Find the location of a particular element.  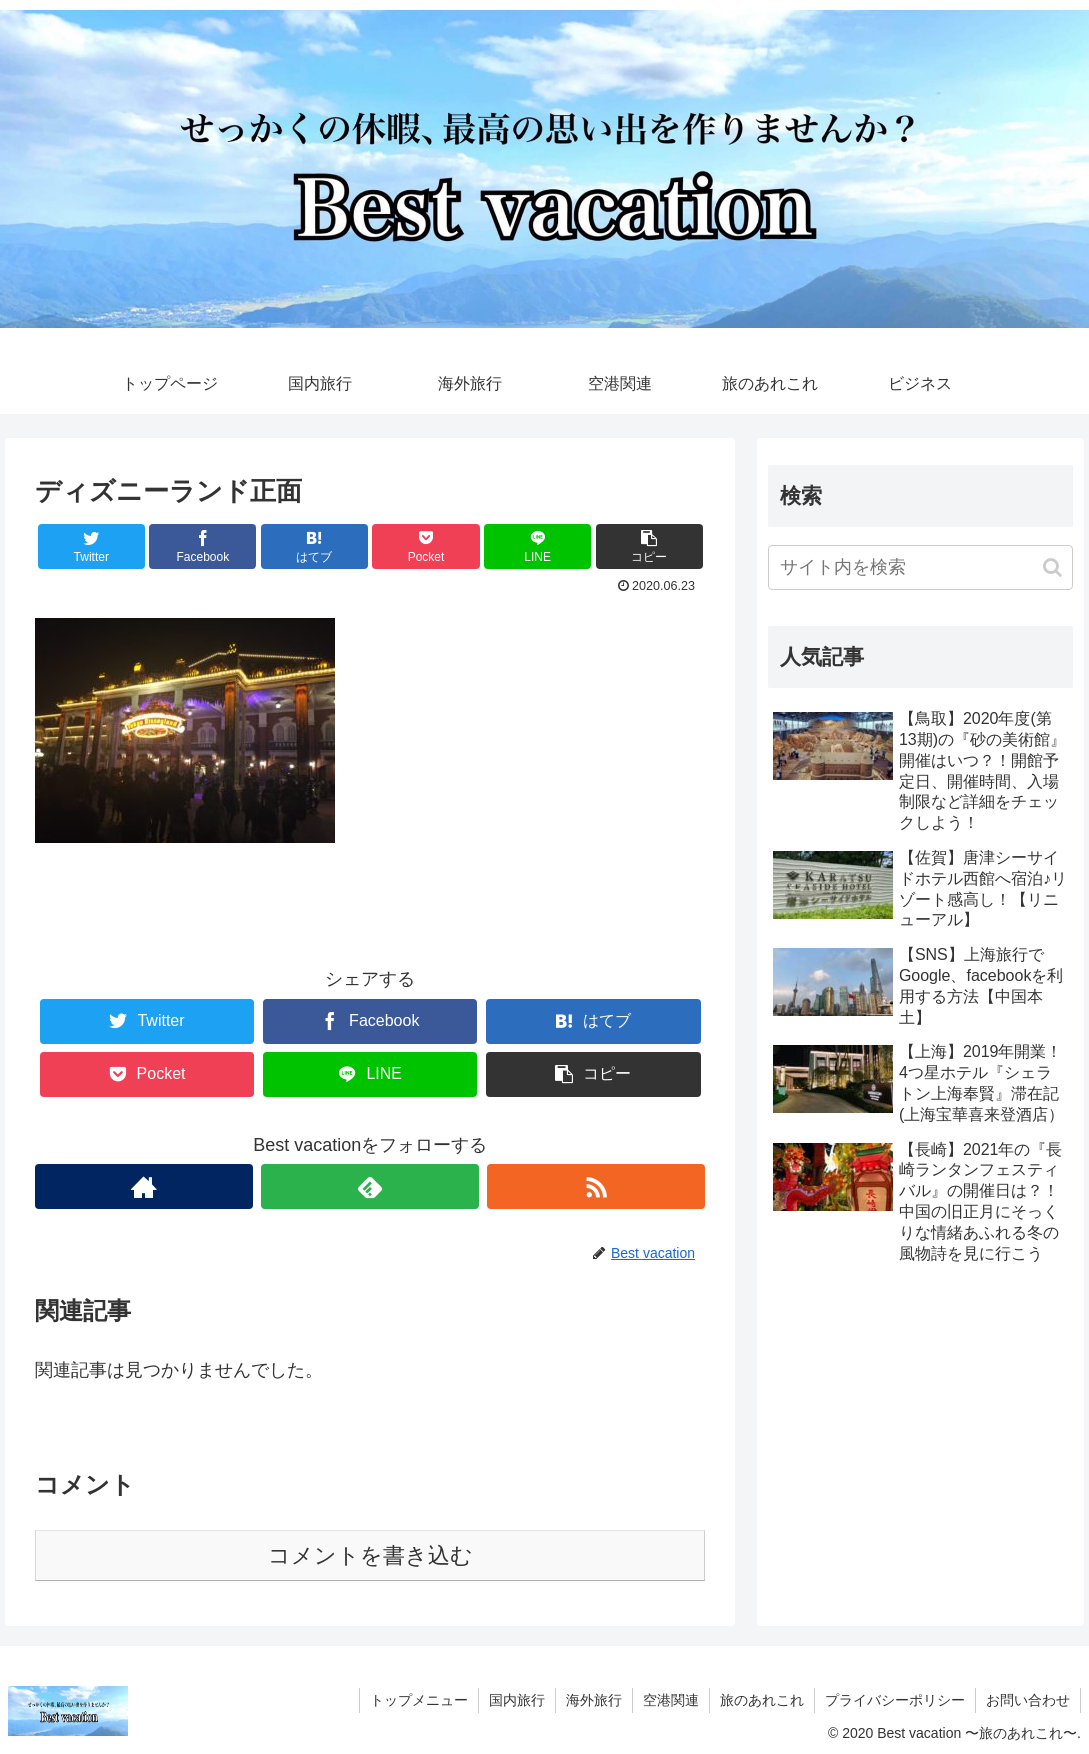

国内旅行 is located at coordinates (517, 1700).